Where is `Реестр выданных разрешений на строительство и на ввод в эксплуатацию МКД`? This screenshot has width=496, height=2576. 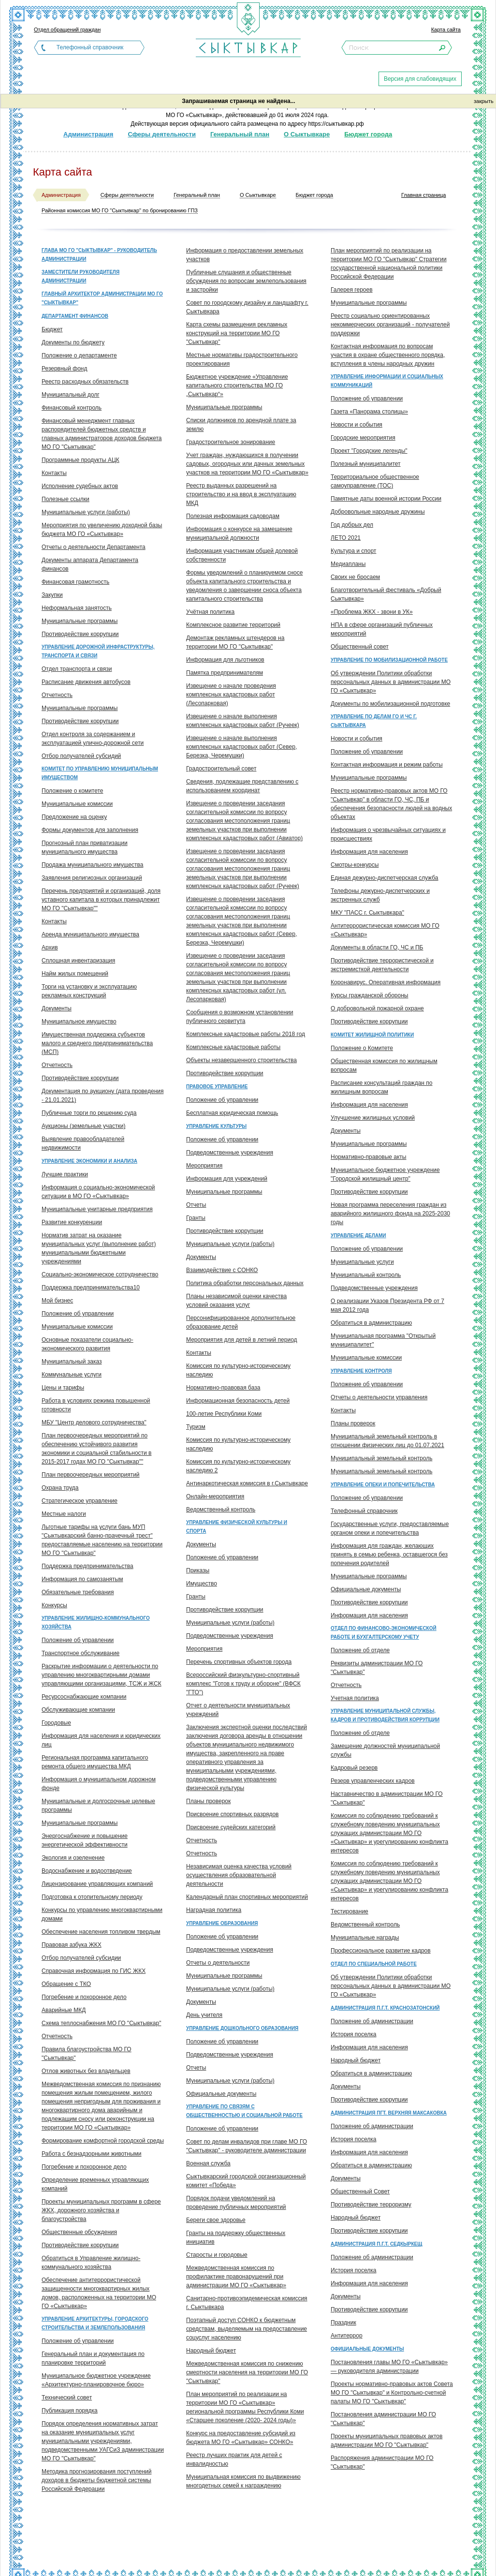
Реестр выданных разрешений на строительство и на ввод в эксплуатацию МКД is located at coordinates (241, 494).